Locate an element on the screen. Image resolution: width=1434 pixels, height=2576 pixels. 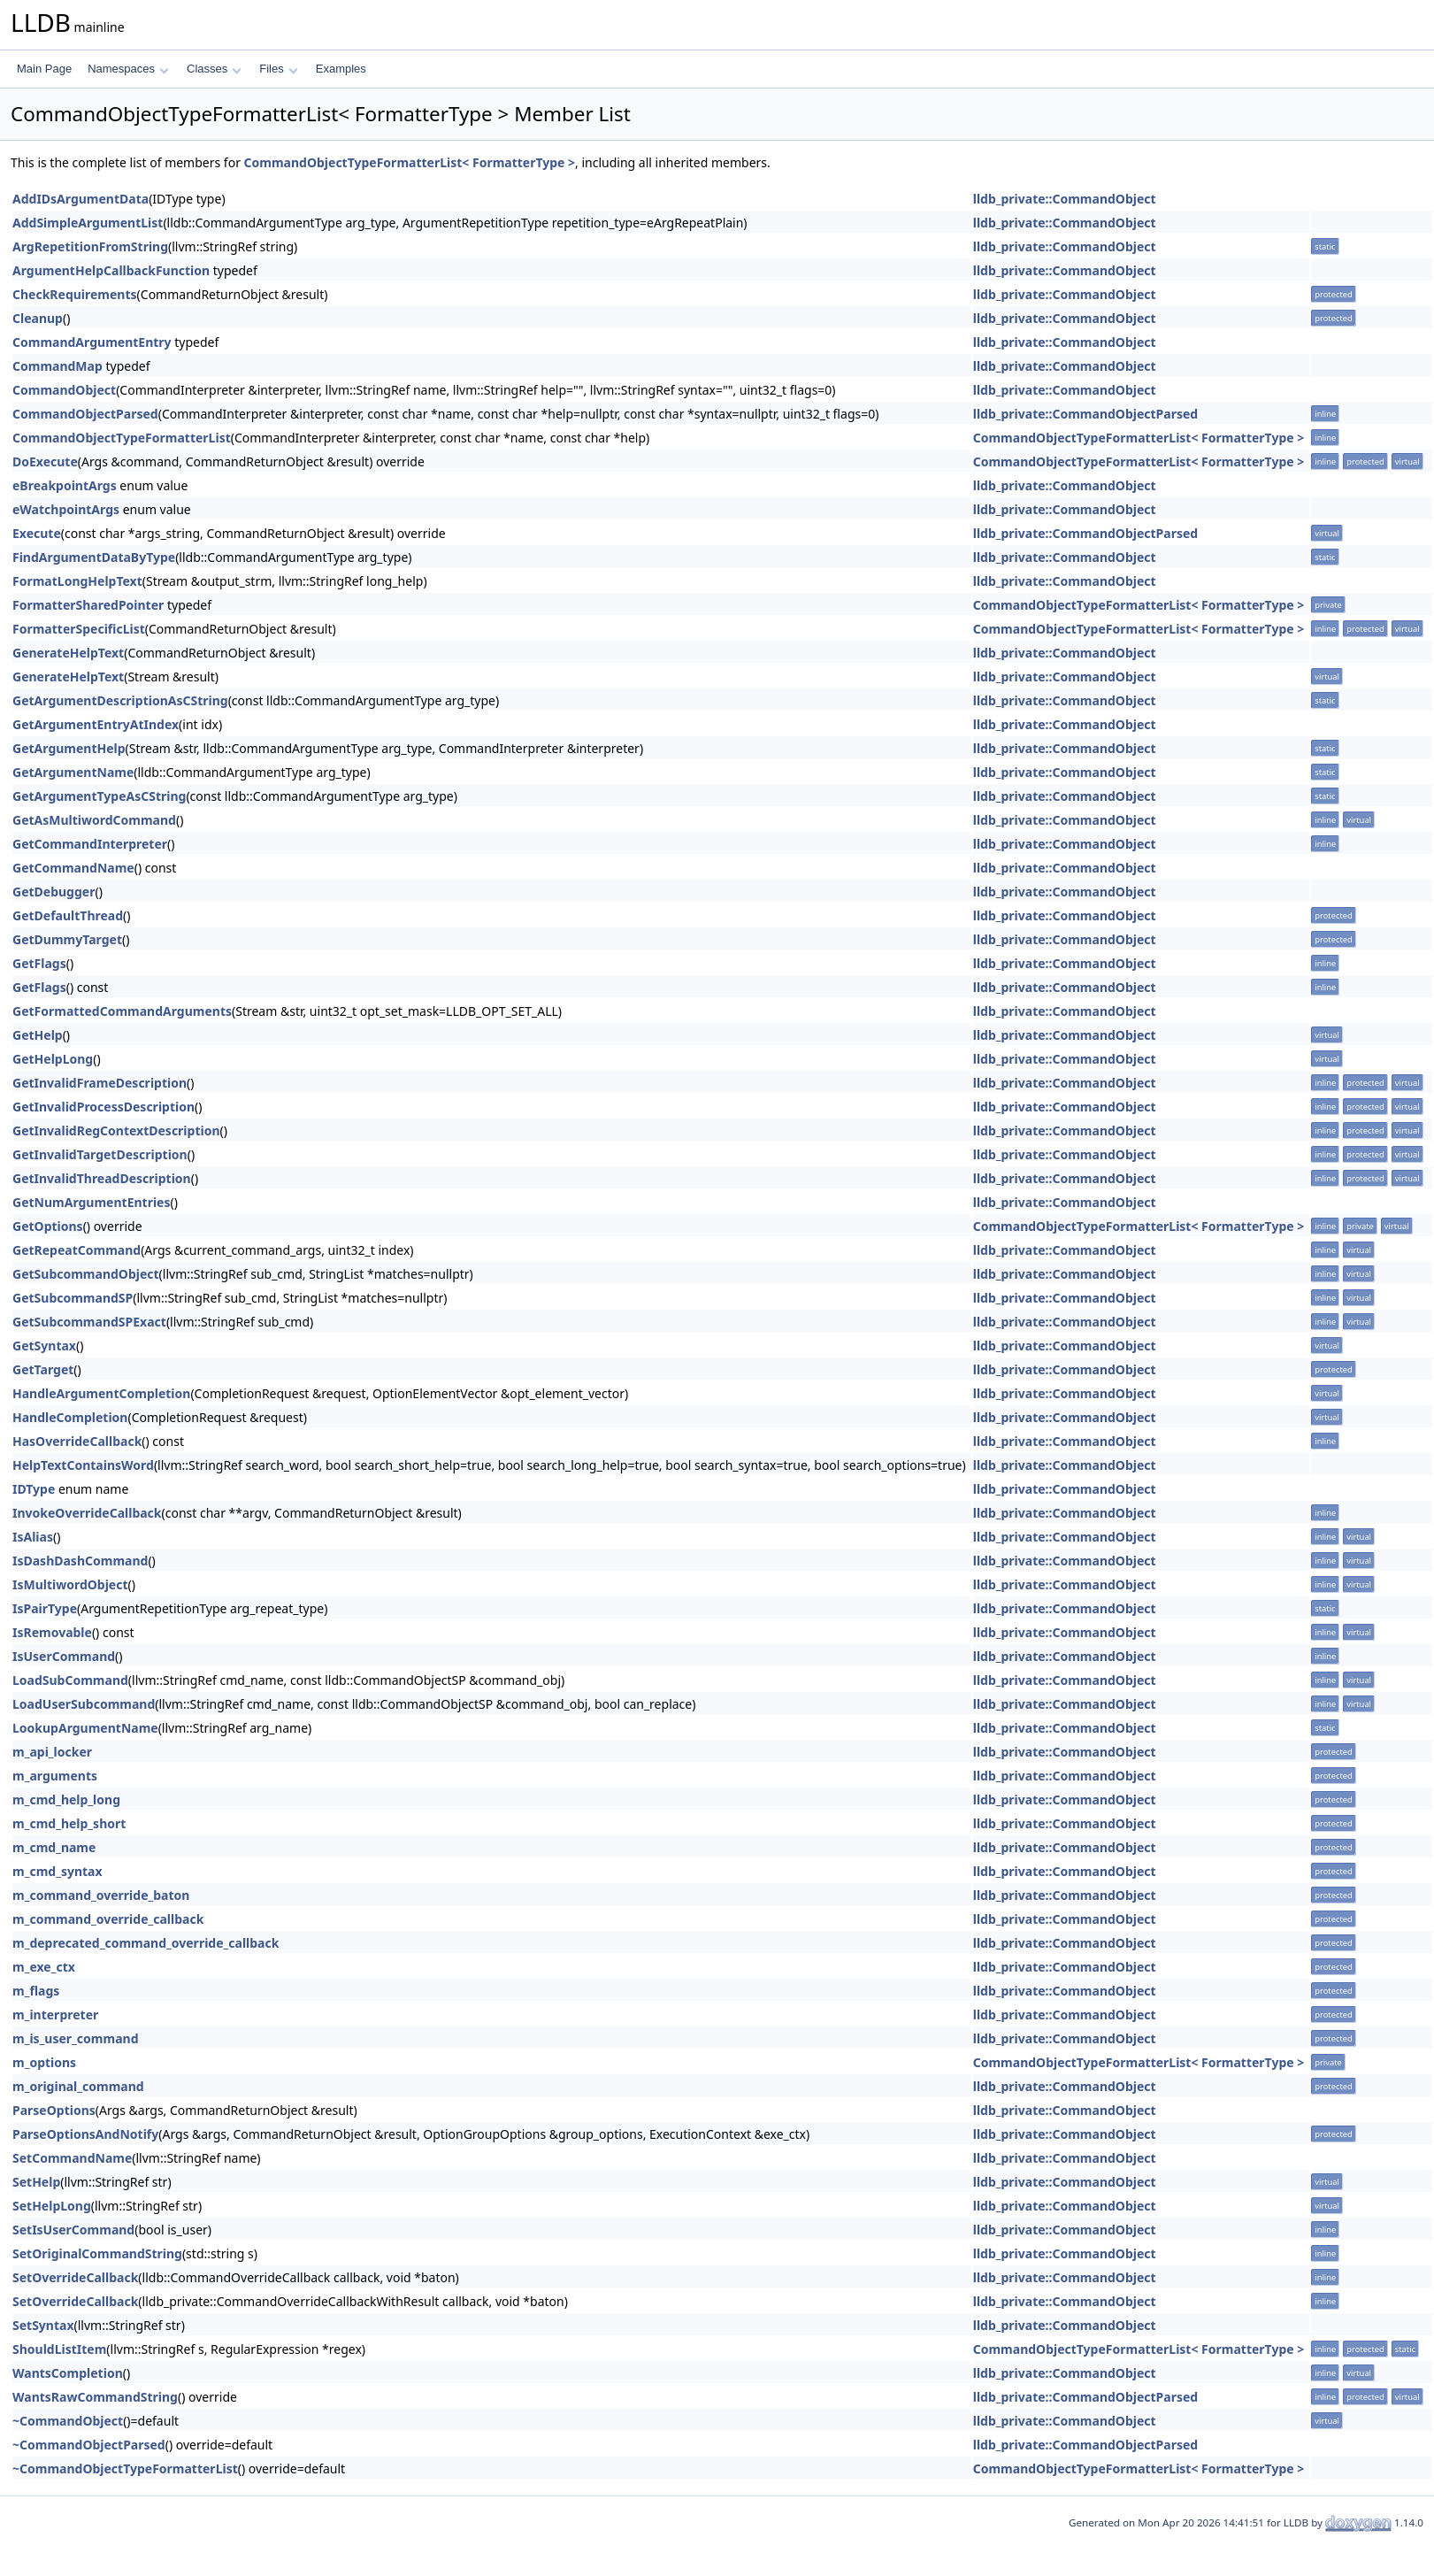
ArgumentHelpCallbackFunction is located at coordinates (111, 270).